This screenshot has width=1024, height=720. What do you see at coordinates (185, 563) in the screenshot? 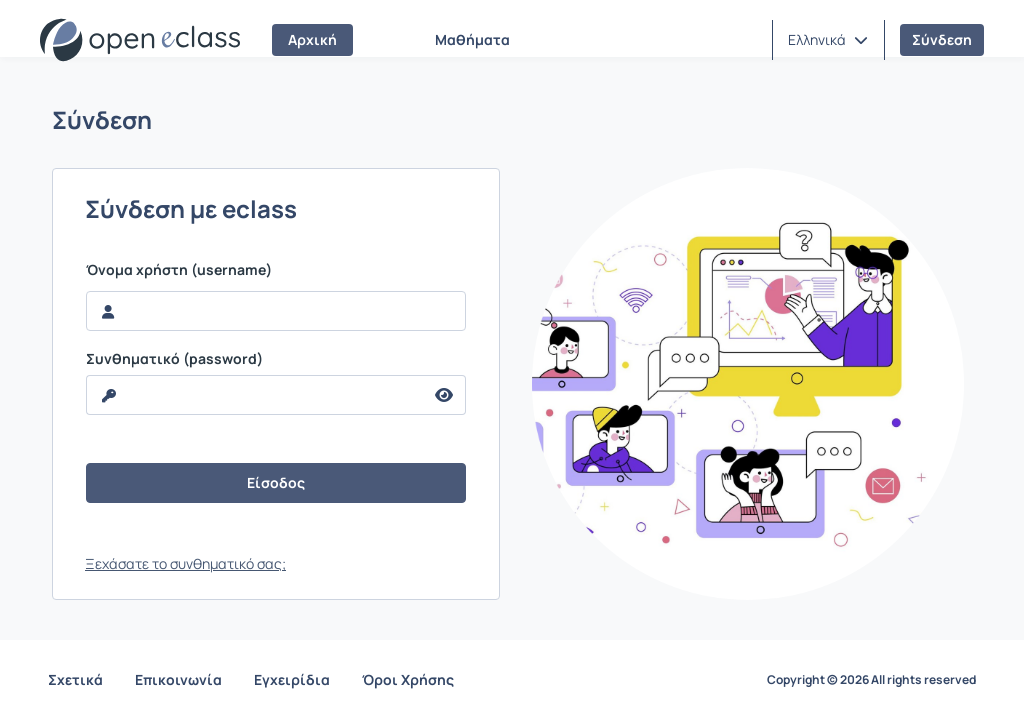
I see `Ξεχάσατε το συνθηματικό σας;` at bounding box center [185, 563].